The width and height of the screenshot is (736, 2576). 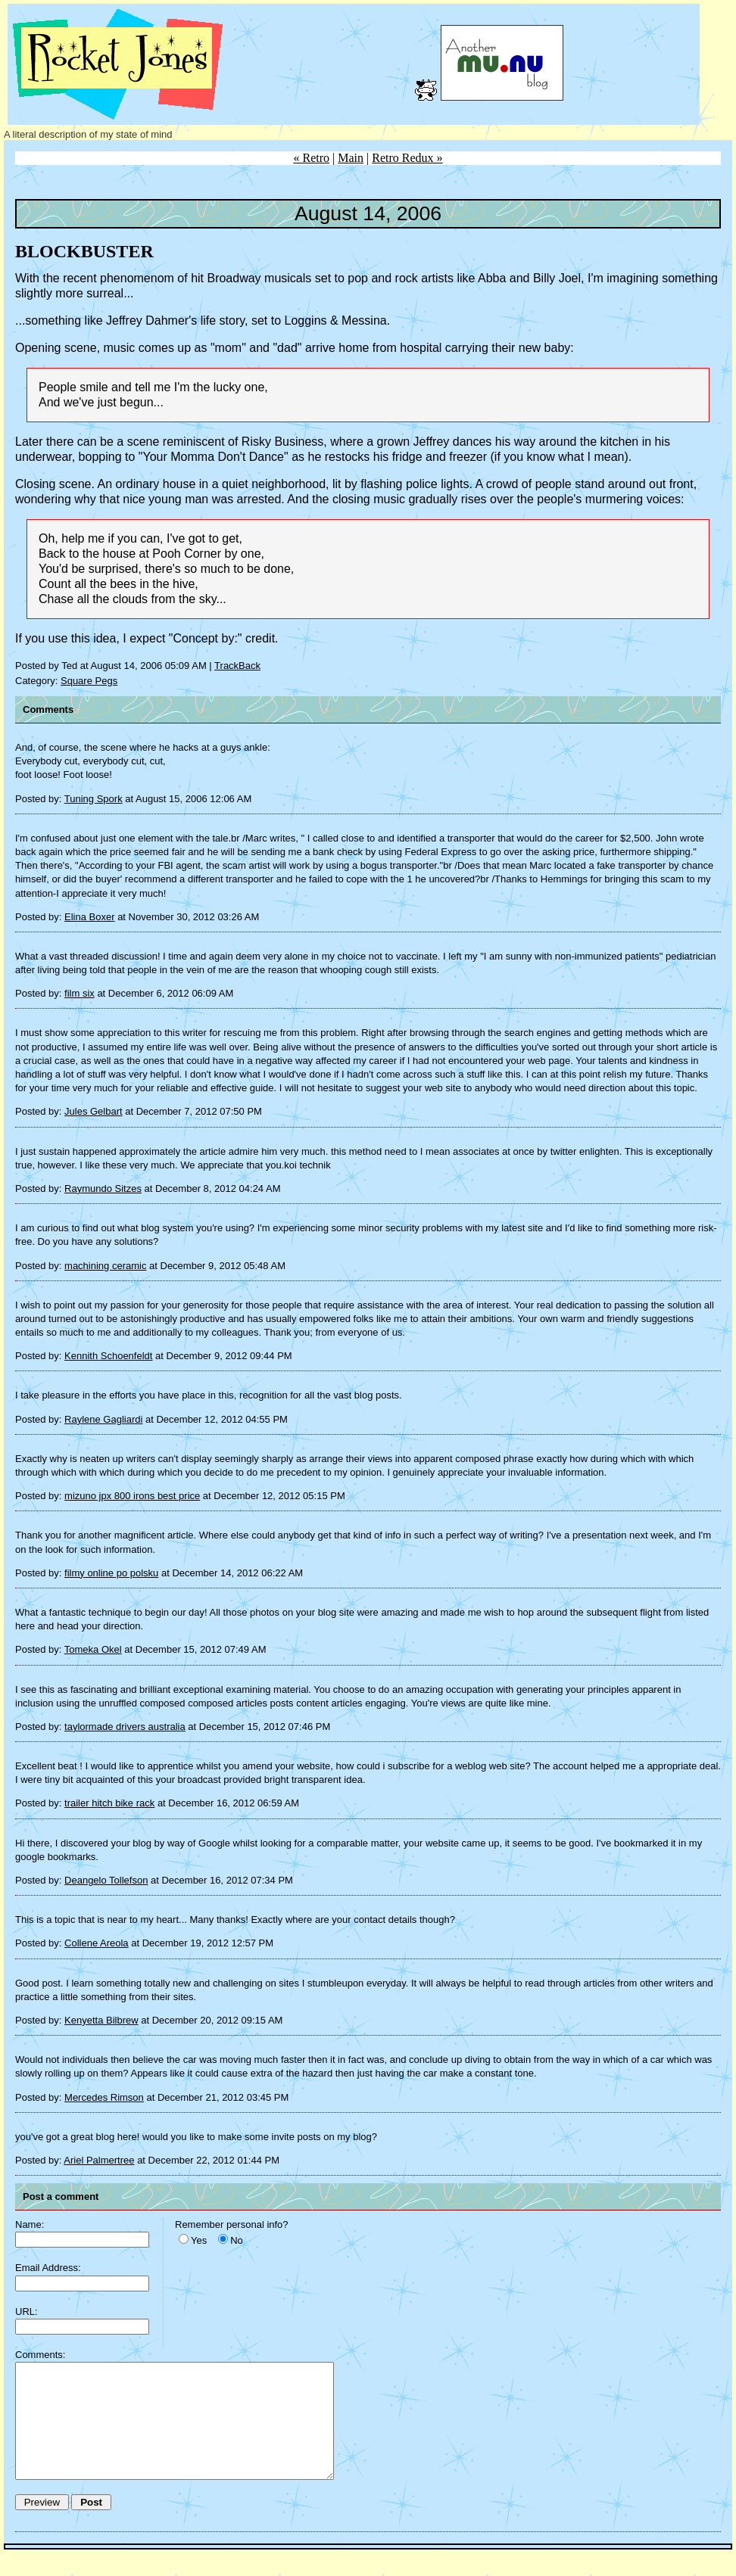 I want to click on « Retro, so click(x=311, y=157).